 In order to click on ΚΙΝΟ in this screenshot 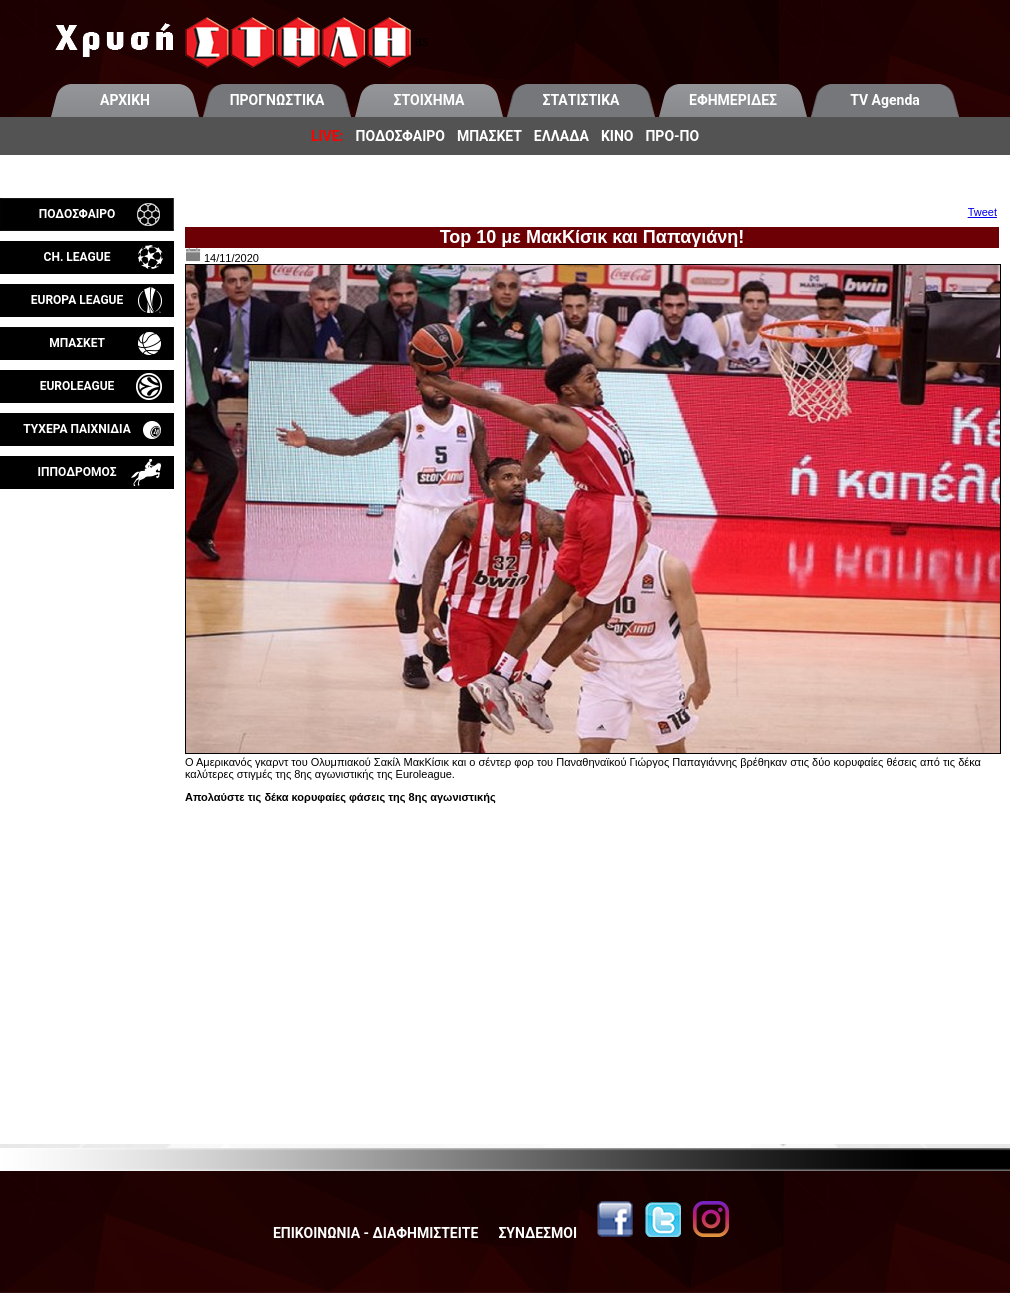, I will do `click(617, 136)`.